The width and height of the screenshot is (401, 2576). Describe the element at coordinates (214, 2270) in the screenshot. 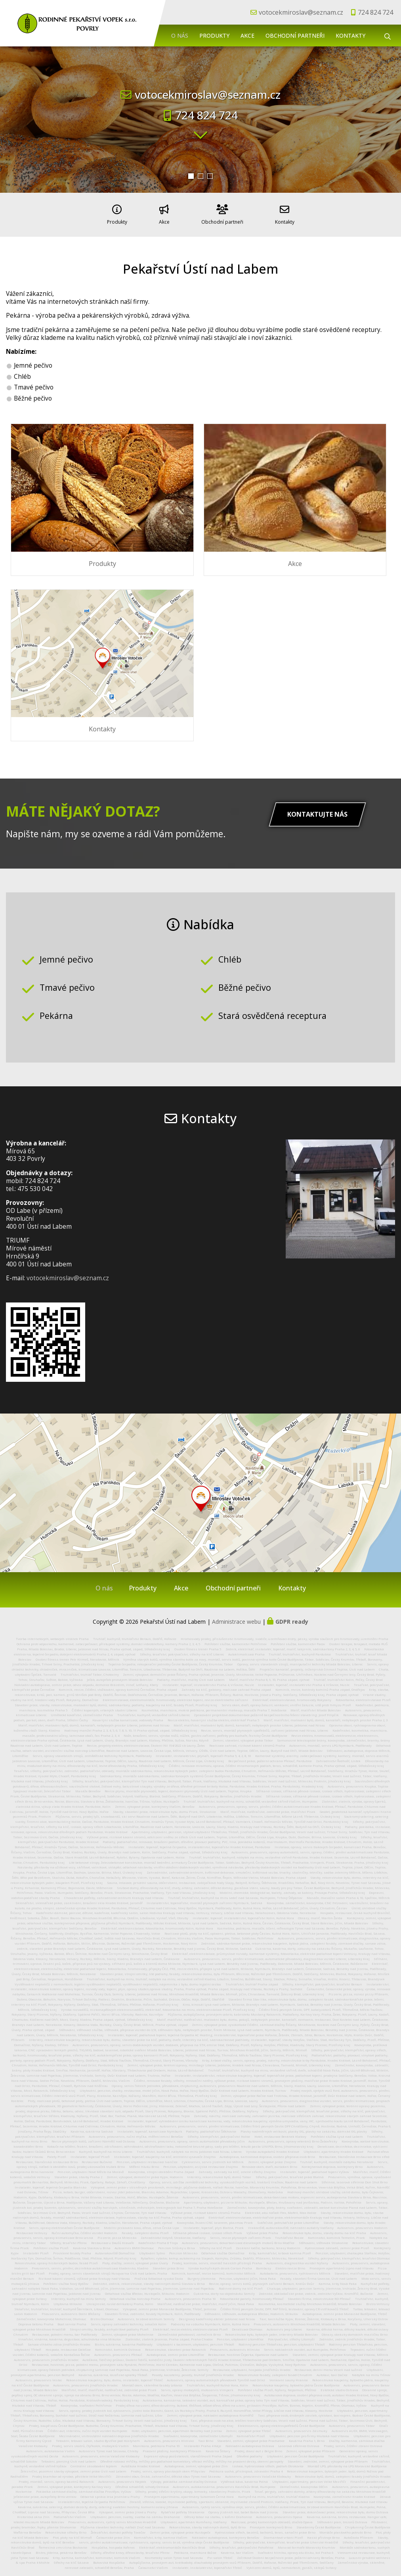

I see `Kominík, kamnář, revize komínů, kominictví Mělník` at that location.